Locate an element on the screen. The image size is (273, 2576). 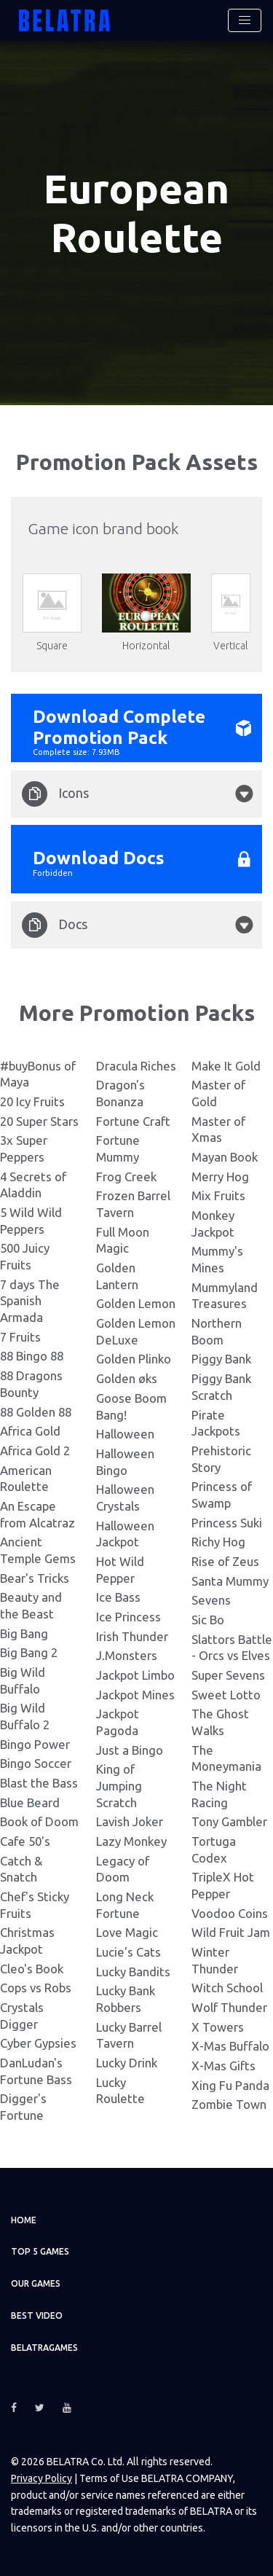
Prehistoric Story is located at coordinates (221, 1457).